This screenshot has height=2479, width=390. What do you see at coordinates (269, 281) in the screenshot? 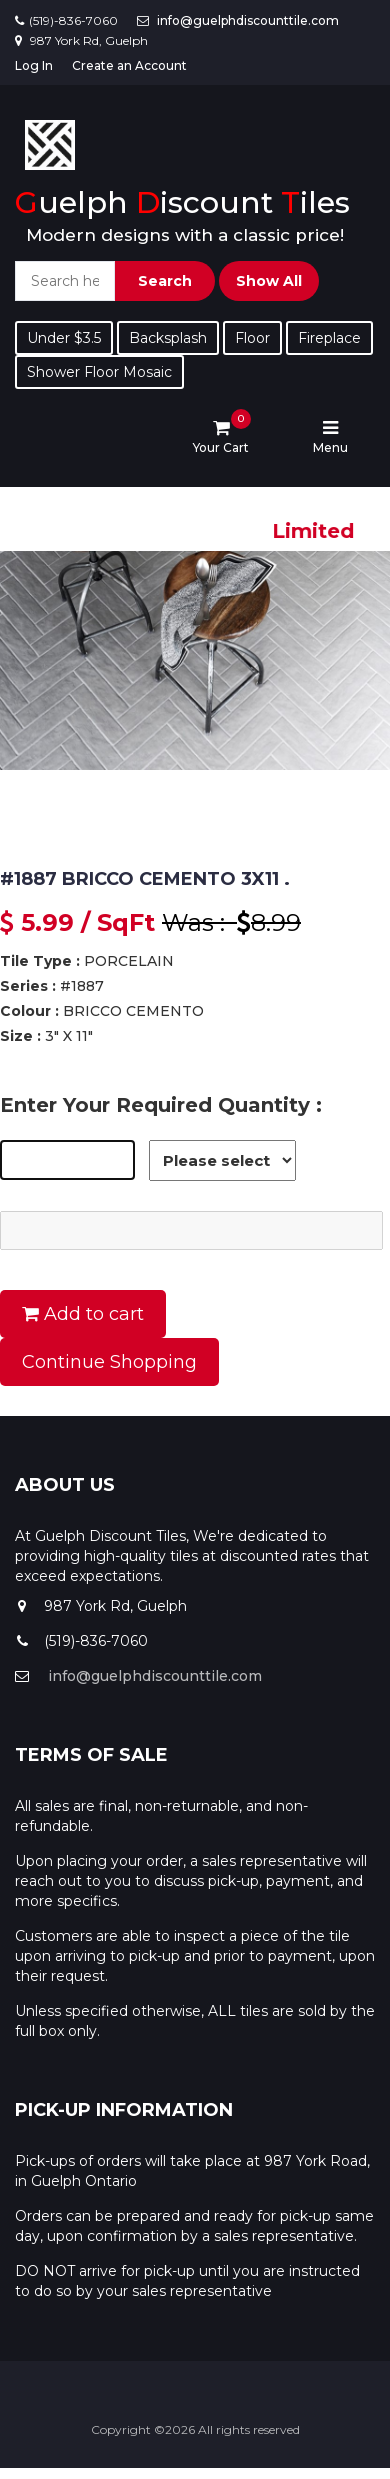
I see `Show All` at bounding box center [269, 281].